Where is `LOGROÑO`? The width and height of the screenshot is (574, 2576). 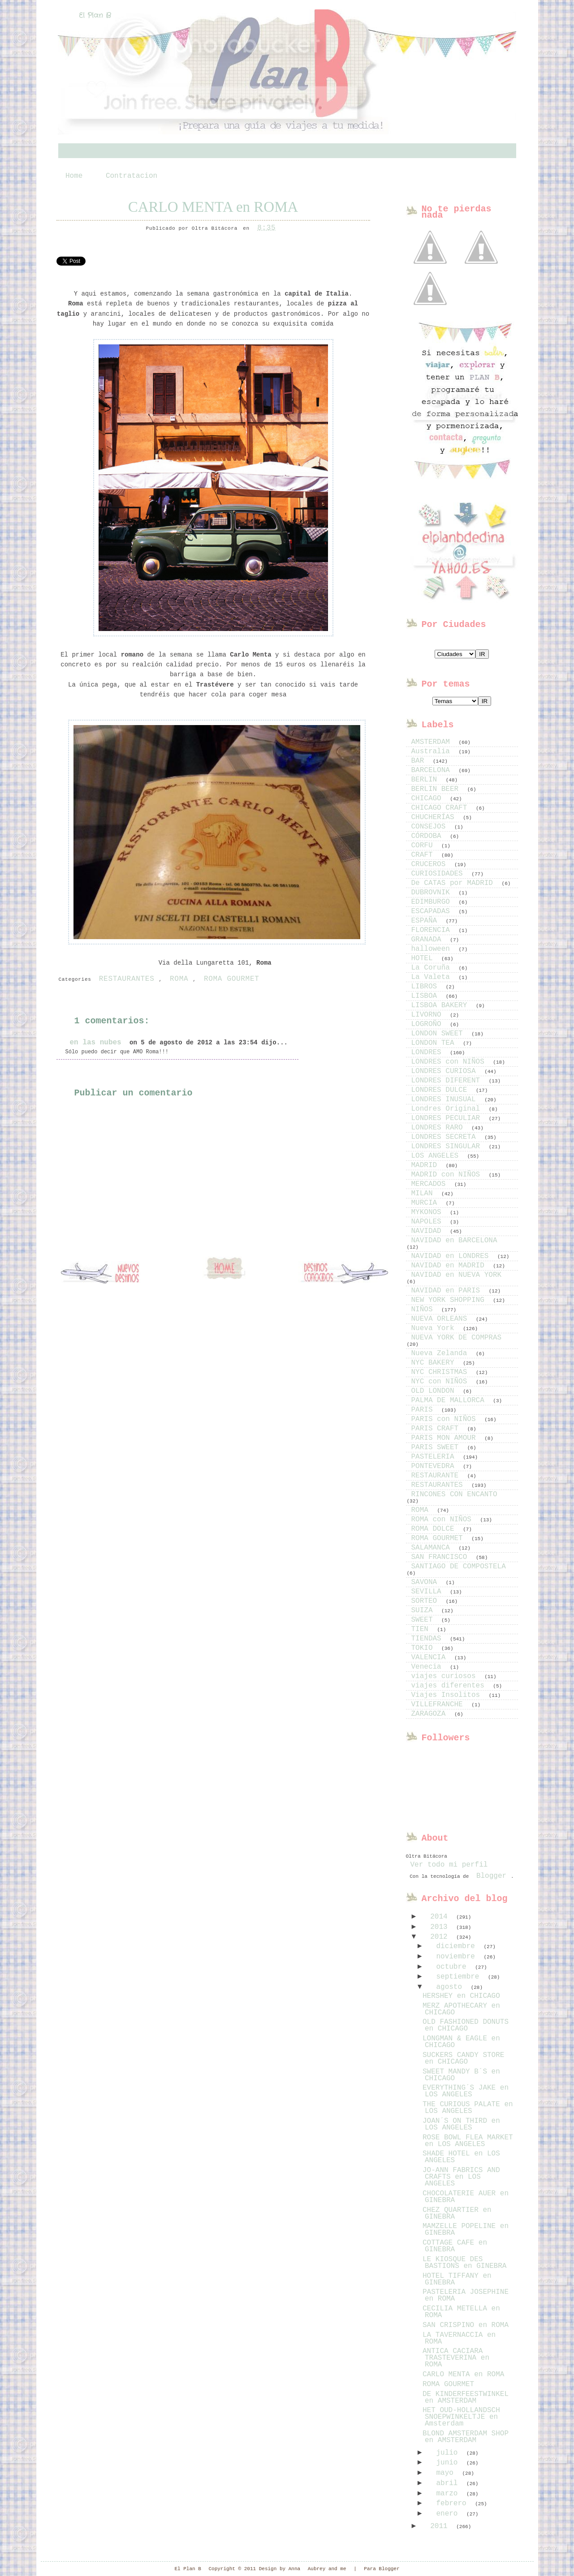
LOGROÑO is located at coordinates (428, 1024).